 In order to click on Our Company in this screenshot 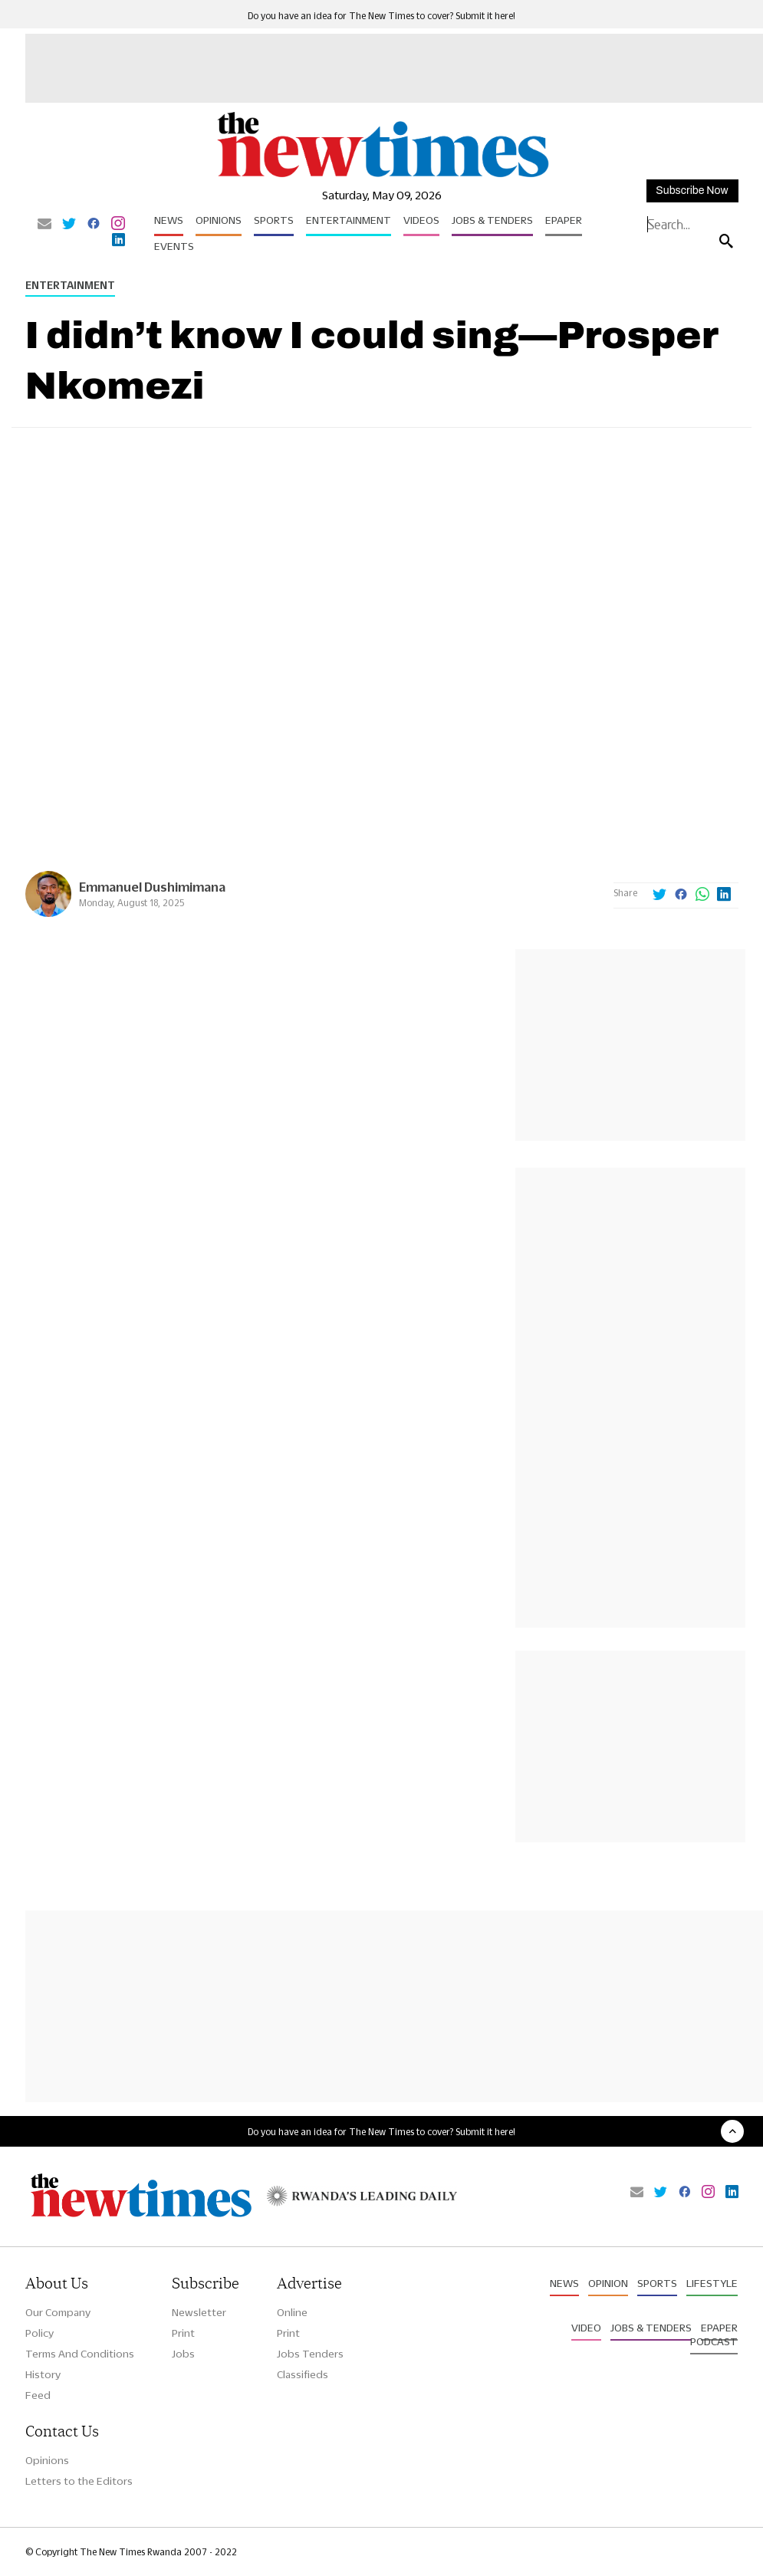, I will do `click(57, 2312)`.